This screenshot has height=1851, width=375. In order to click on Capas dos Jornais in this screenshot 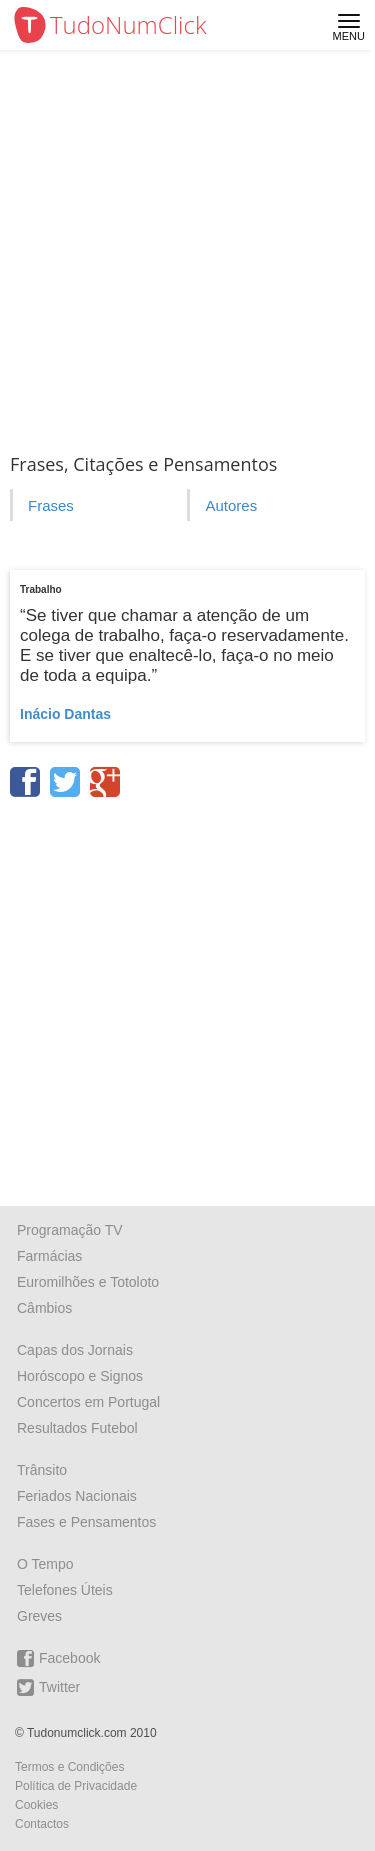, I will do `click(75, 1350)`.